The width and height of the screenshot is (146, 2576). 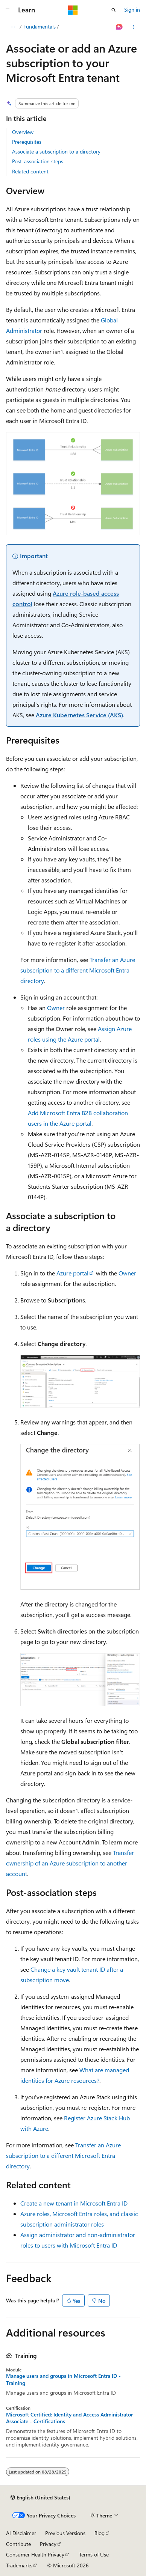 What do you see at coordinates (35, 2554) in the screenshot?
I see `Consumer Health Privacy` at bounding box center [35, 2554].